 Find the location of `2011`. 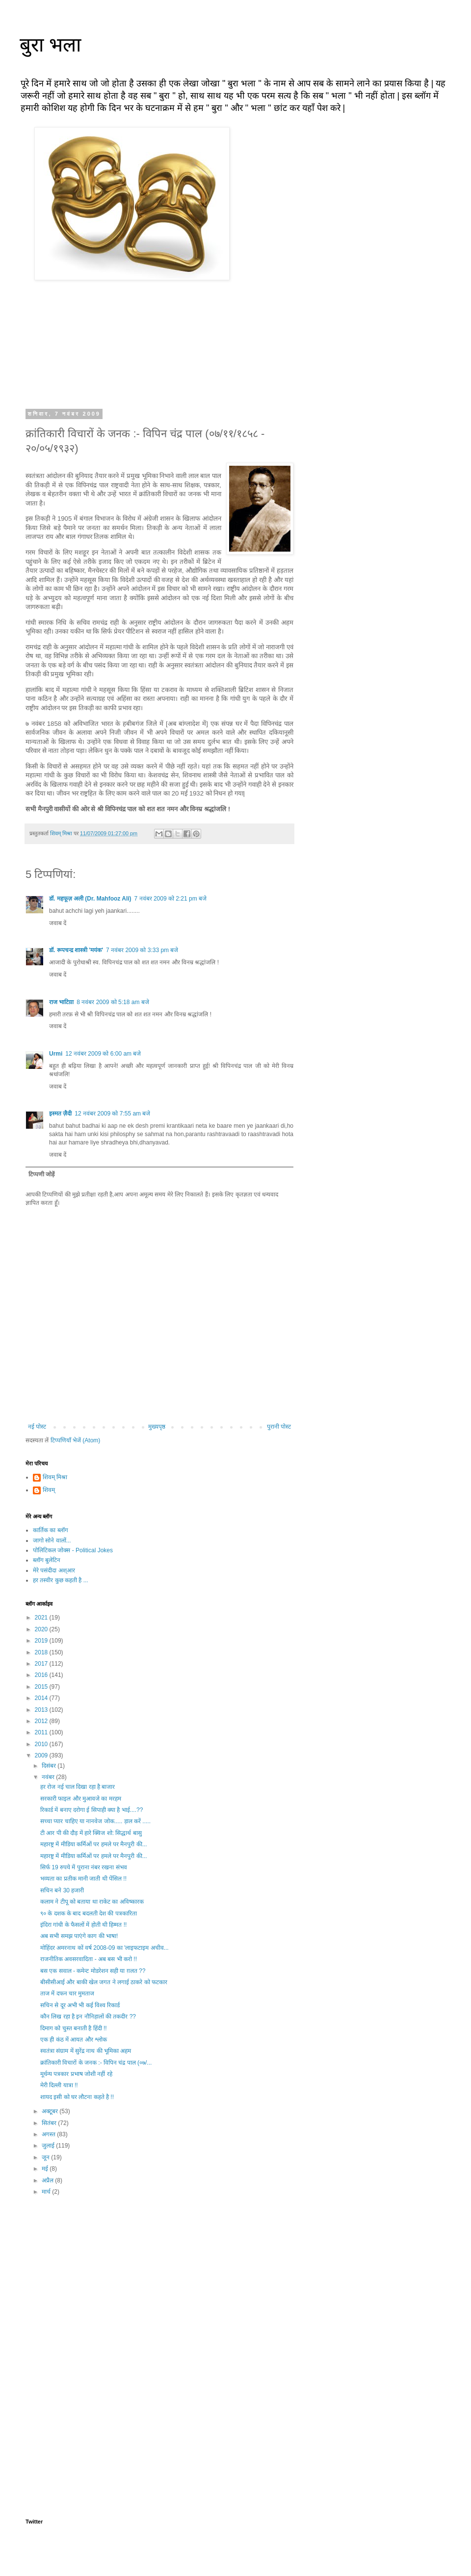

2011 is located at coordinates (42, 1732).